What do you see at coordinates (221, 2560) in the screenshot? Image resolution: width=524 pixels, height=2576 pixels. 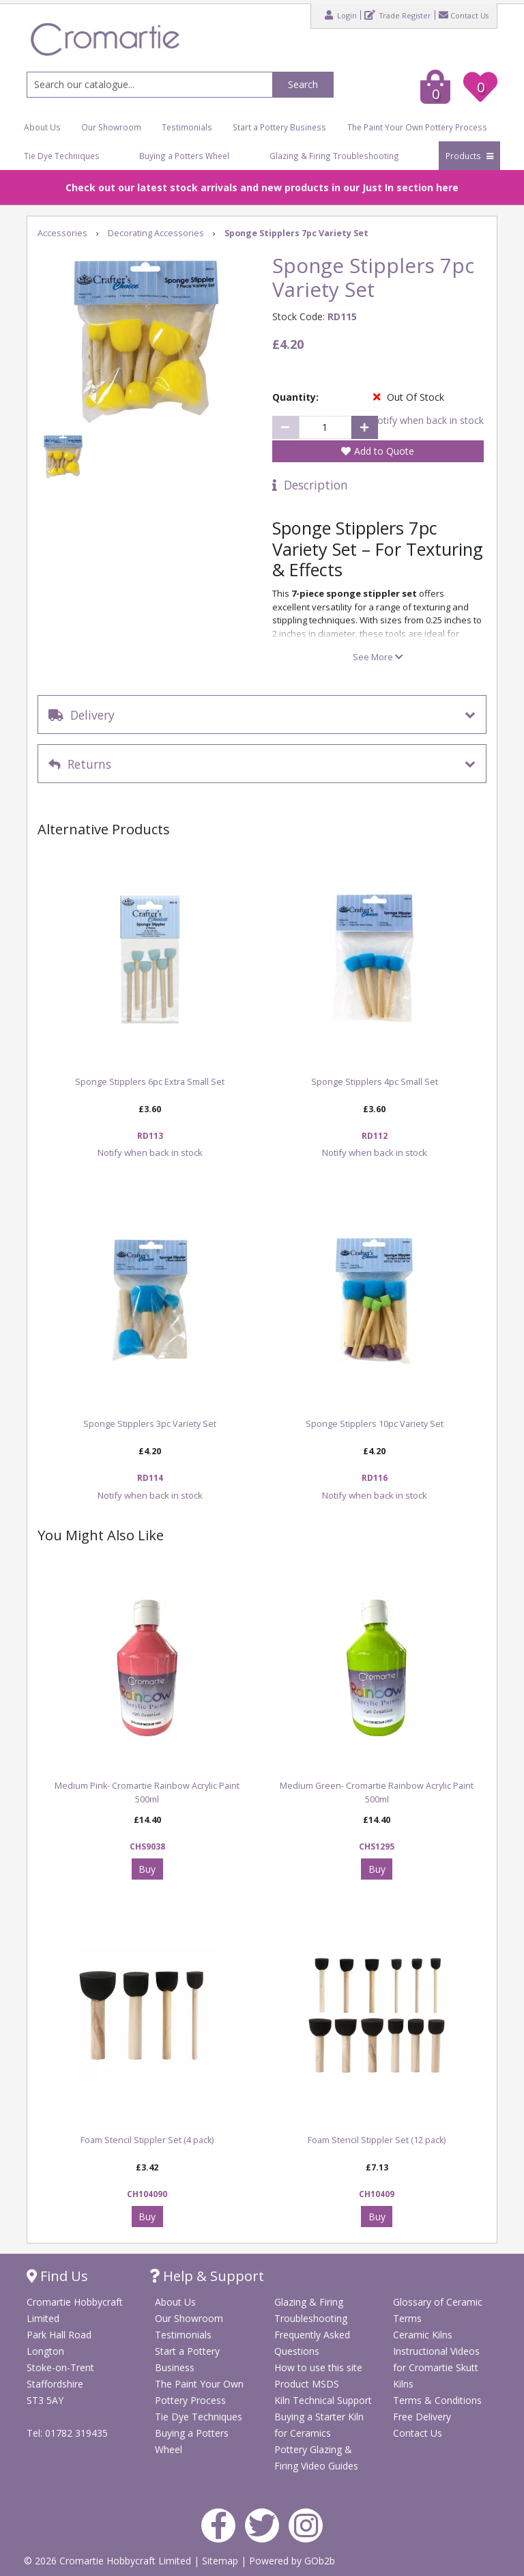 I see `Sitemap` at bounding box center [221, 2560].